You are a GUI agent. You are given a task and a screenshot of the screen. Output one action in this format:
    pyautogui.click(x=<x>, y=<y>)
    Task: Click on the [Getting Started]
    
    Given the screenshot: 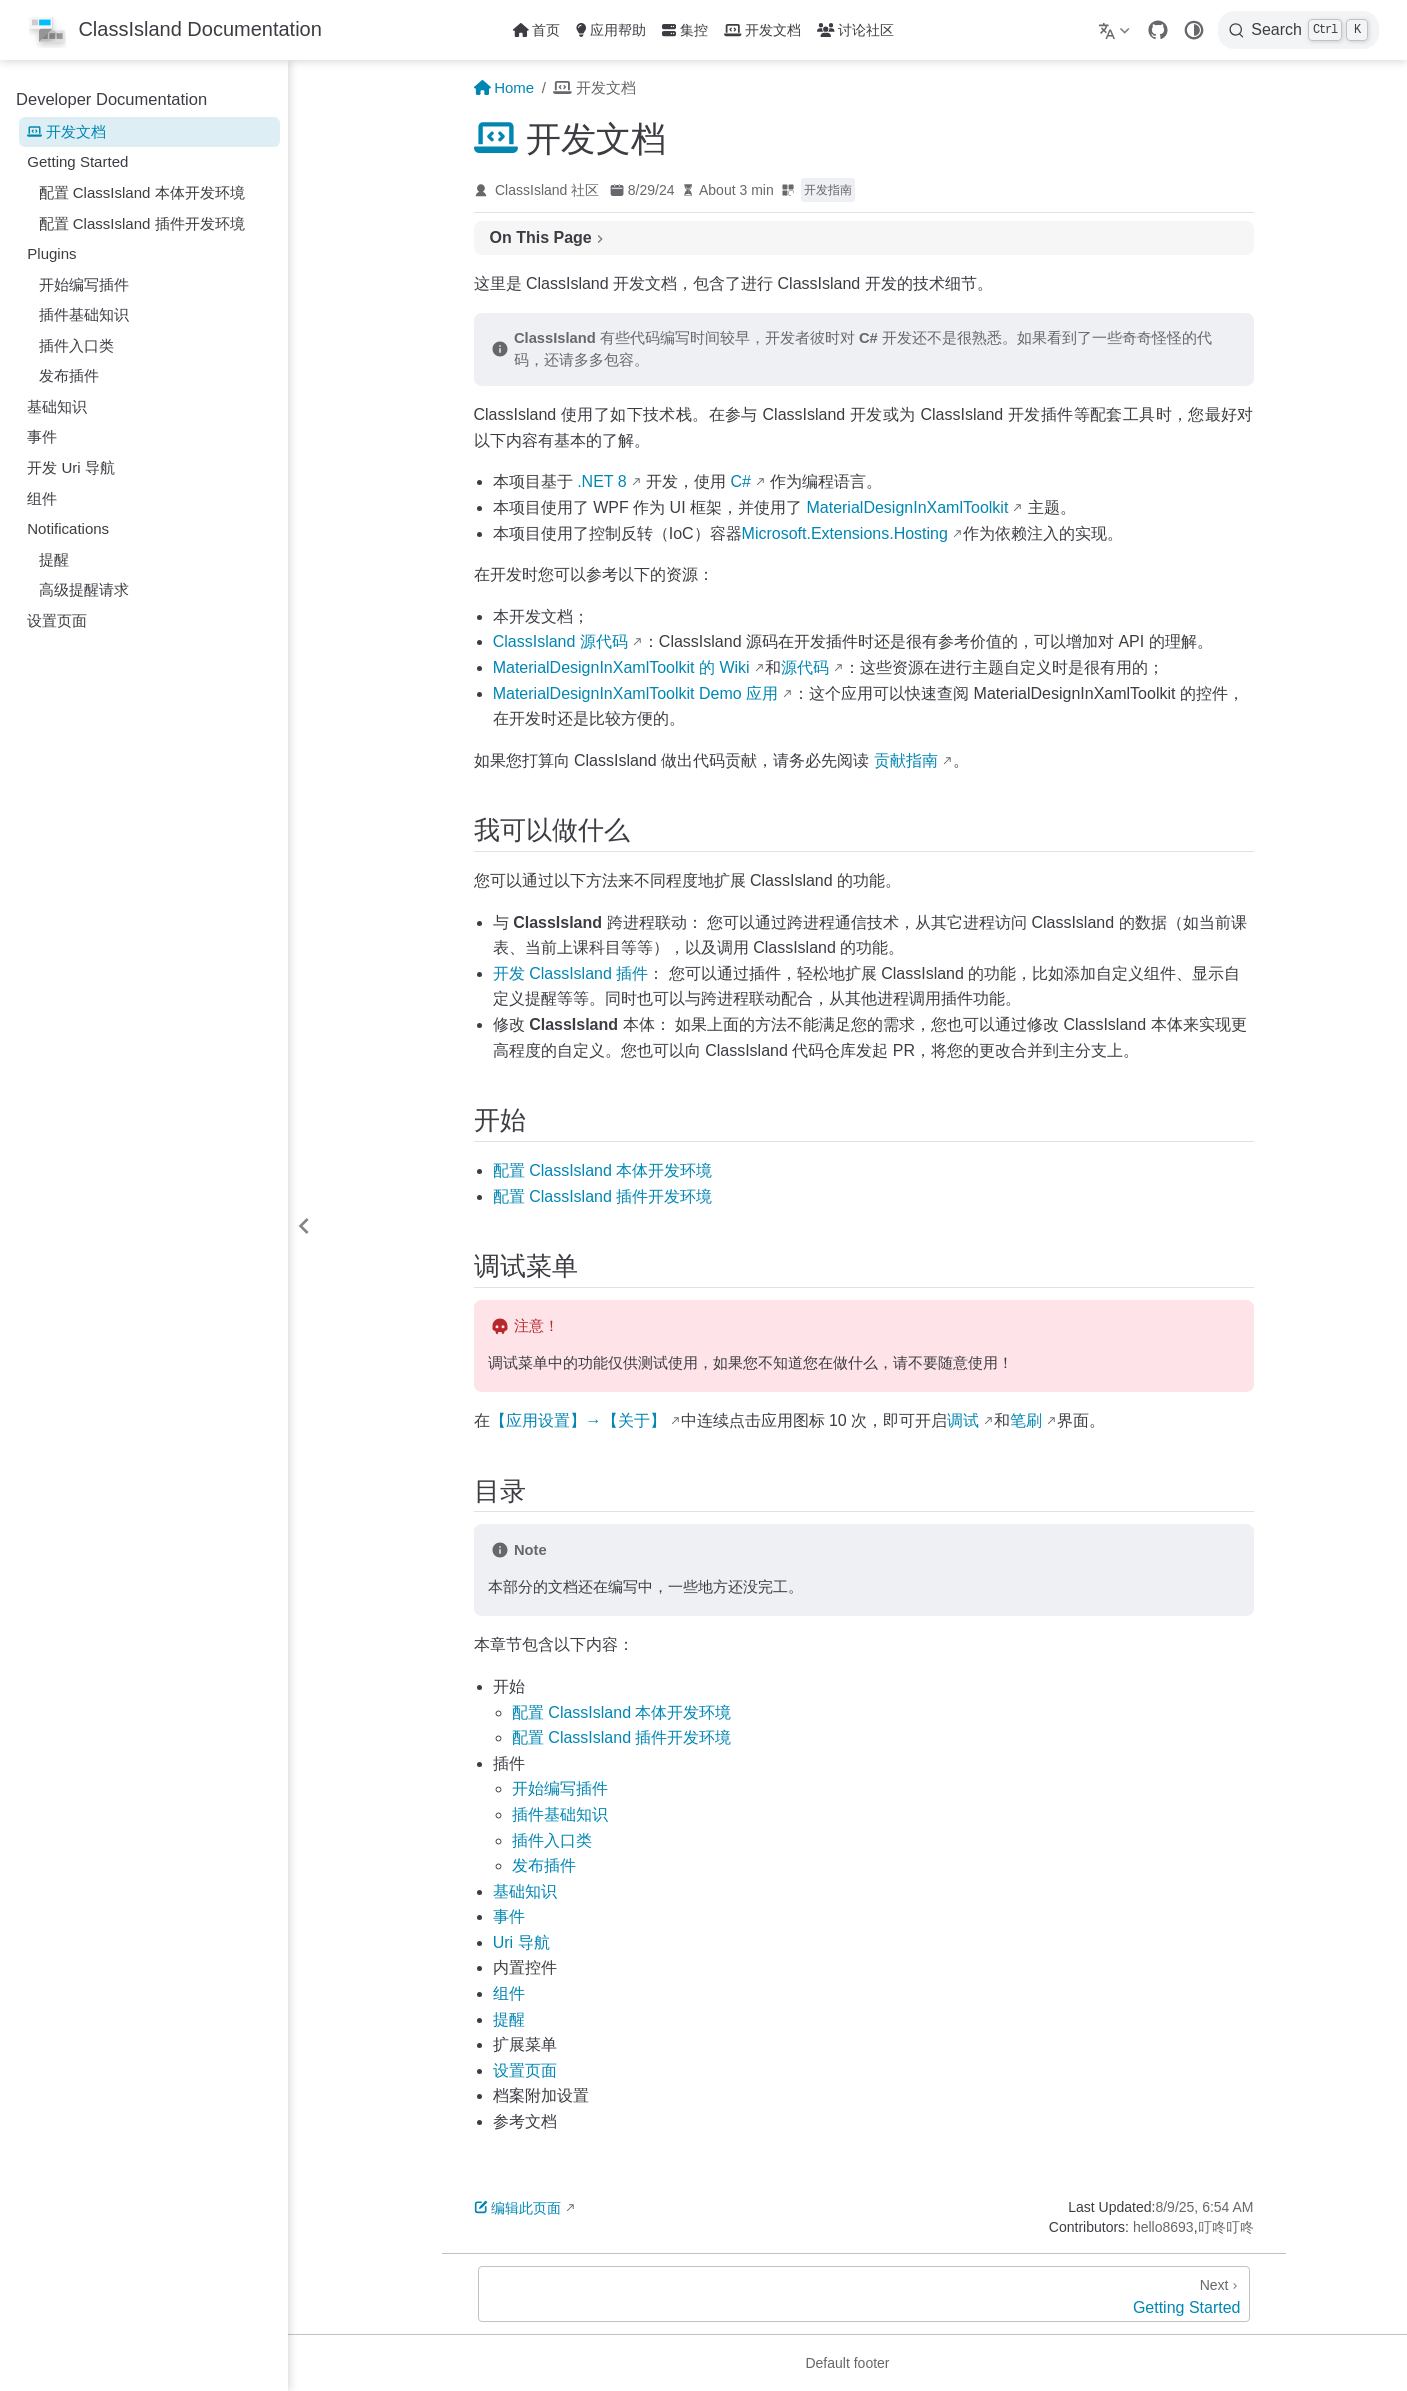 What is the action you would take?
    pyautogui.click(x=864, y=2294)
    